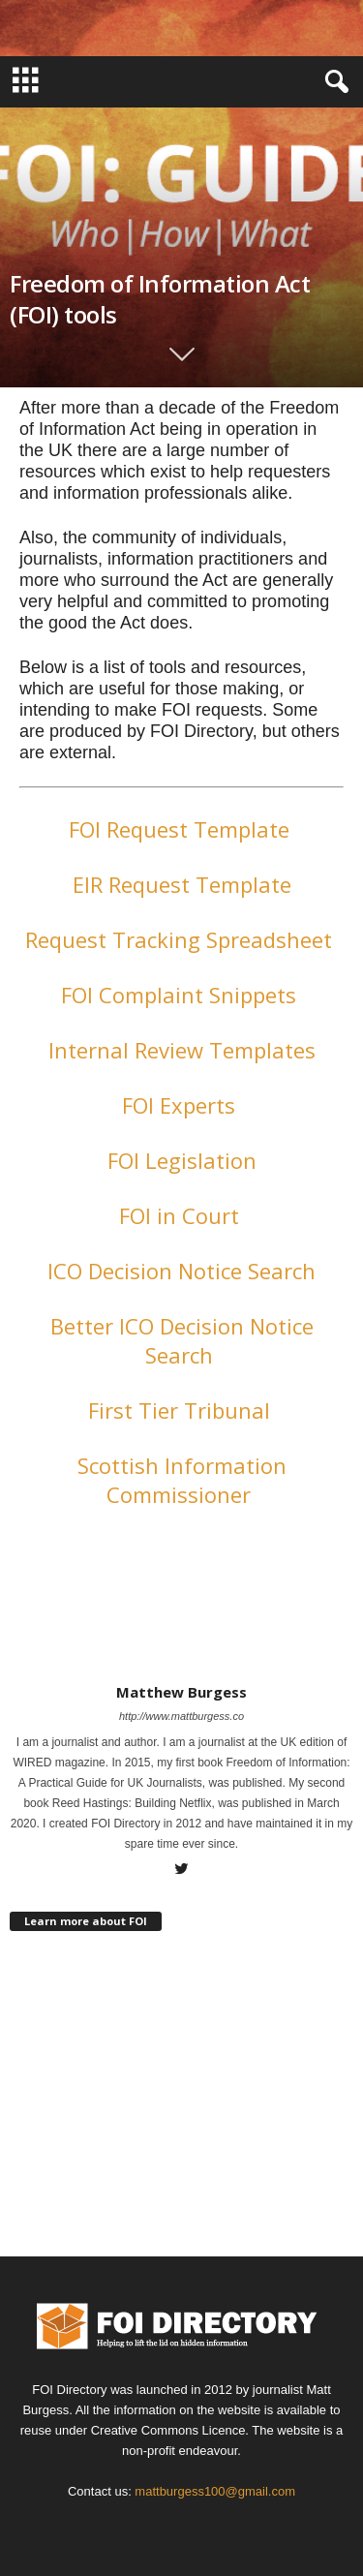 This screenshot has width=363, height=2576. I want to click on http://www.mattburgess.co, so click(181, 1716).